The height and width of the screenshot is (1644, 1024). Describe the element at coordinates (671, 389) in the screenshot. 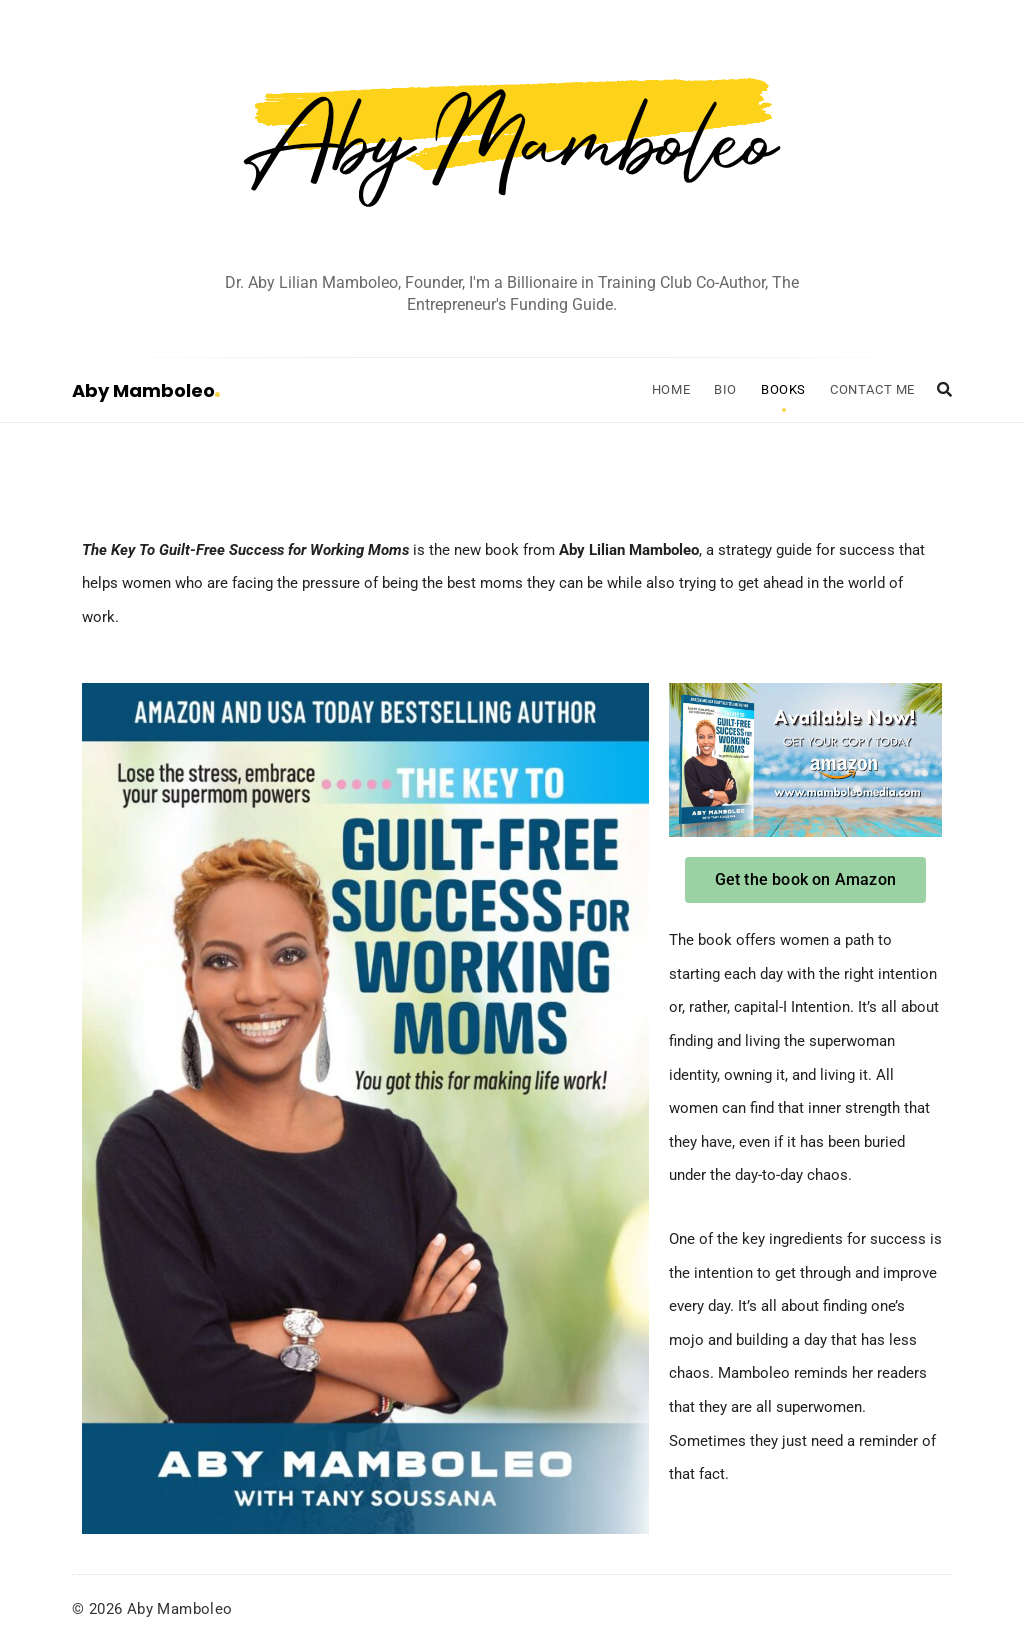

I see `Home` at that location.